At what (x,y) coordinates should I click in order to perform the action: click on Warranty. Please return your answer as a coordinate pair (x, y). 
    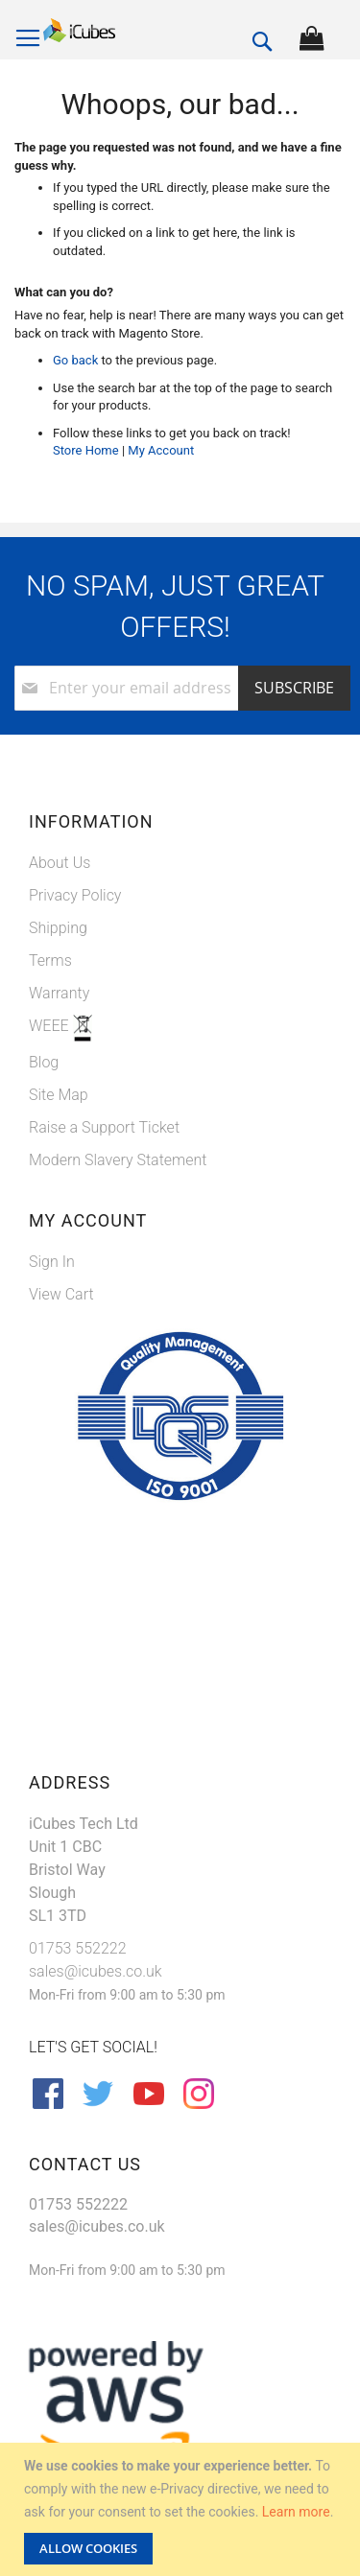
    Looking at the image, I should click on (59, 993).